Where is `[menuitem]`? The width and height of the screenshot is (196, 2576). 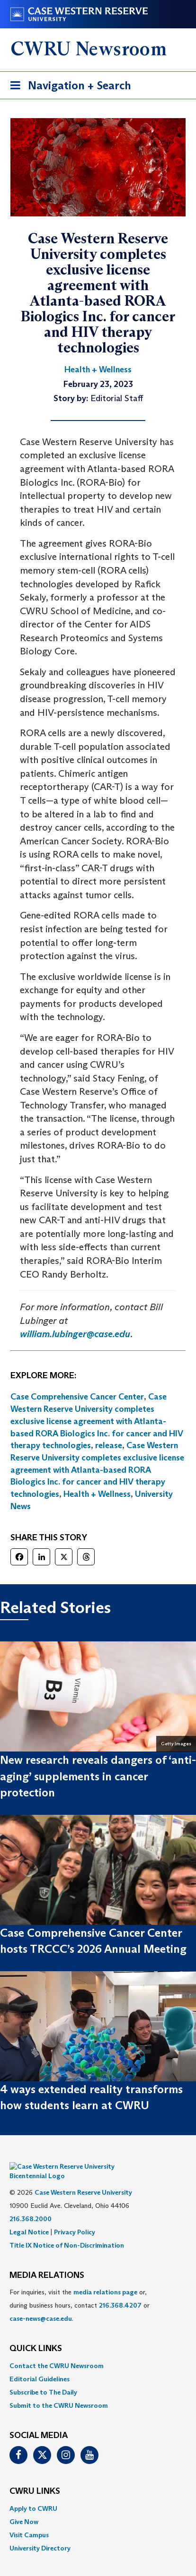
[menuitem] is located at coordinates (98, 2351).